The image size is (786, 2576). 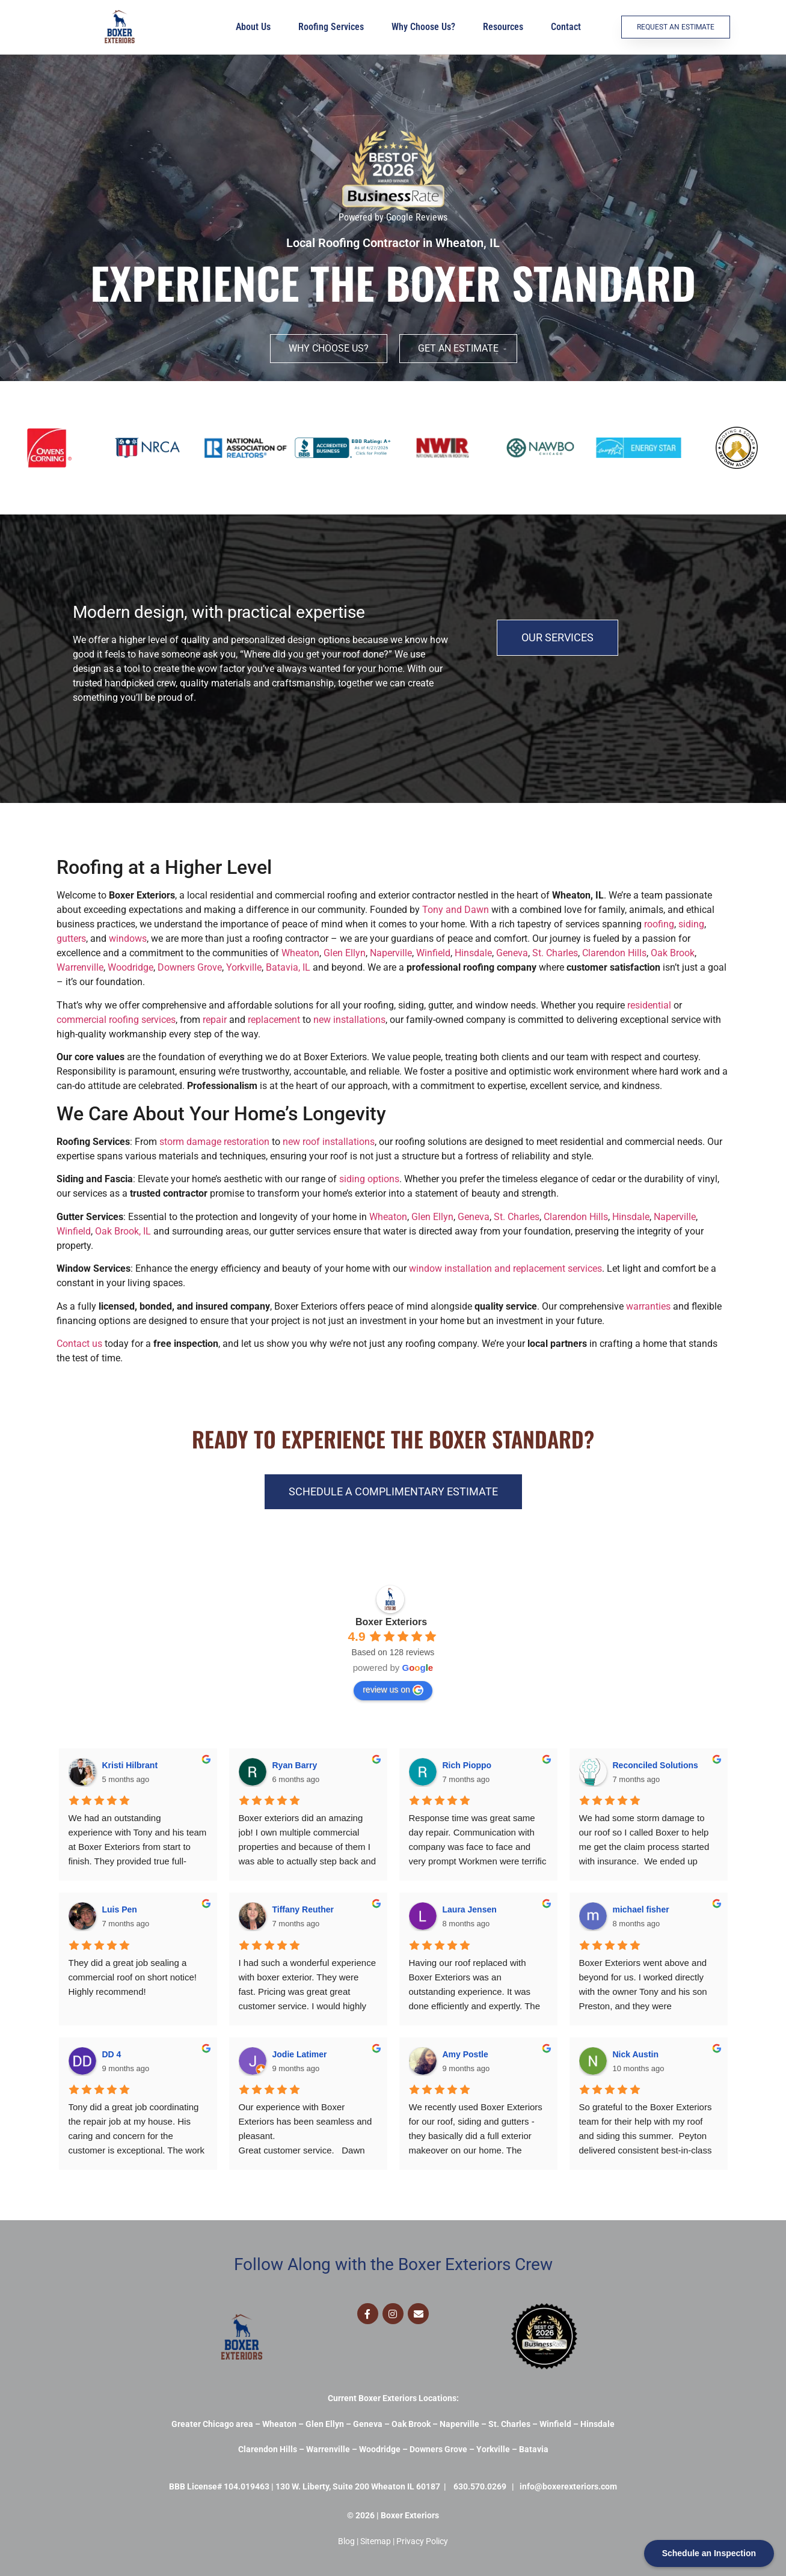 I want to click on info@boxerexteriors.com, so click(x=568, y=2486).